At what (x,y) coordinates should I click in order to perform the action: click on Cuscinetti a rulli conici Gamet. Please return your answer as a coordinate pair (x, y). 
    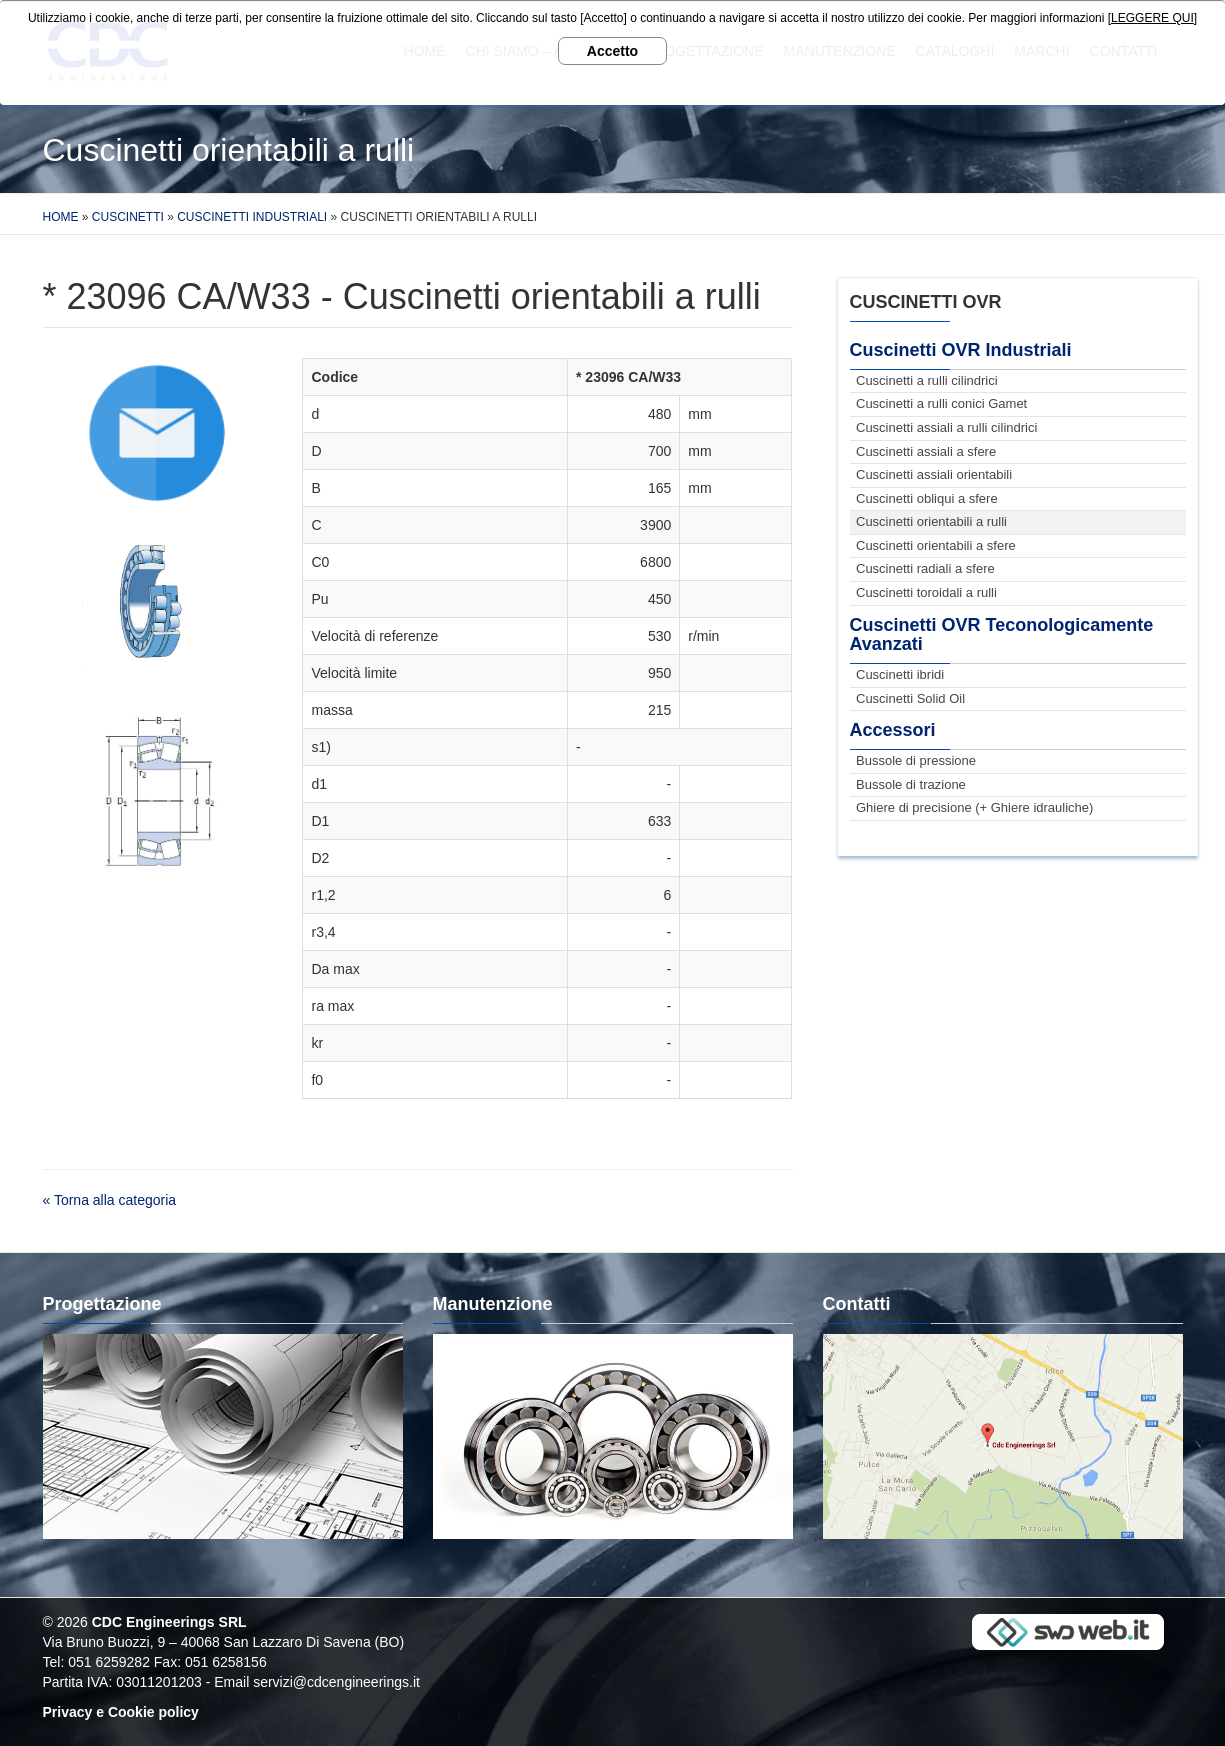
    Looking at the image, I should click on (941, 403).